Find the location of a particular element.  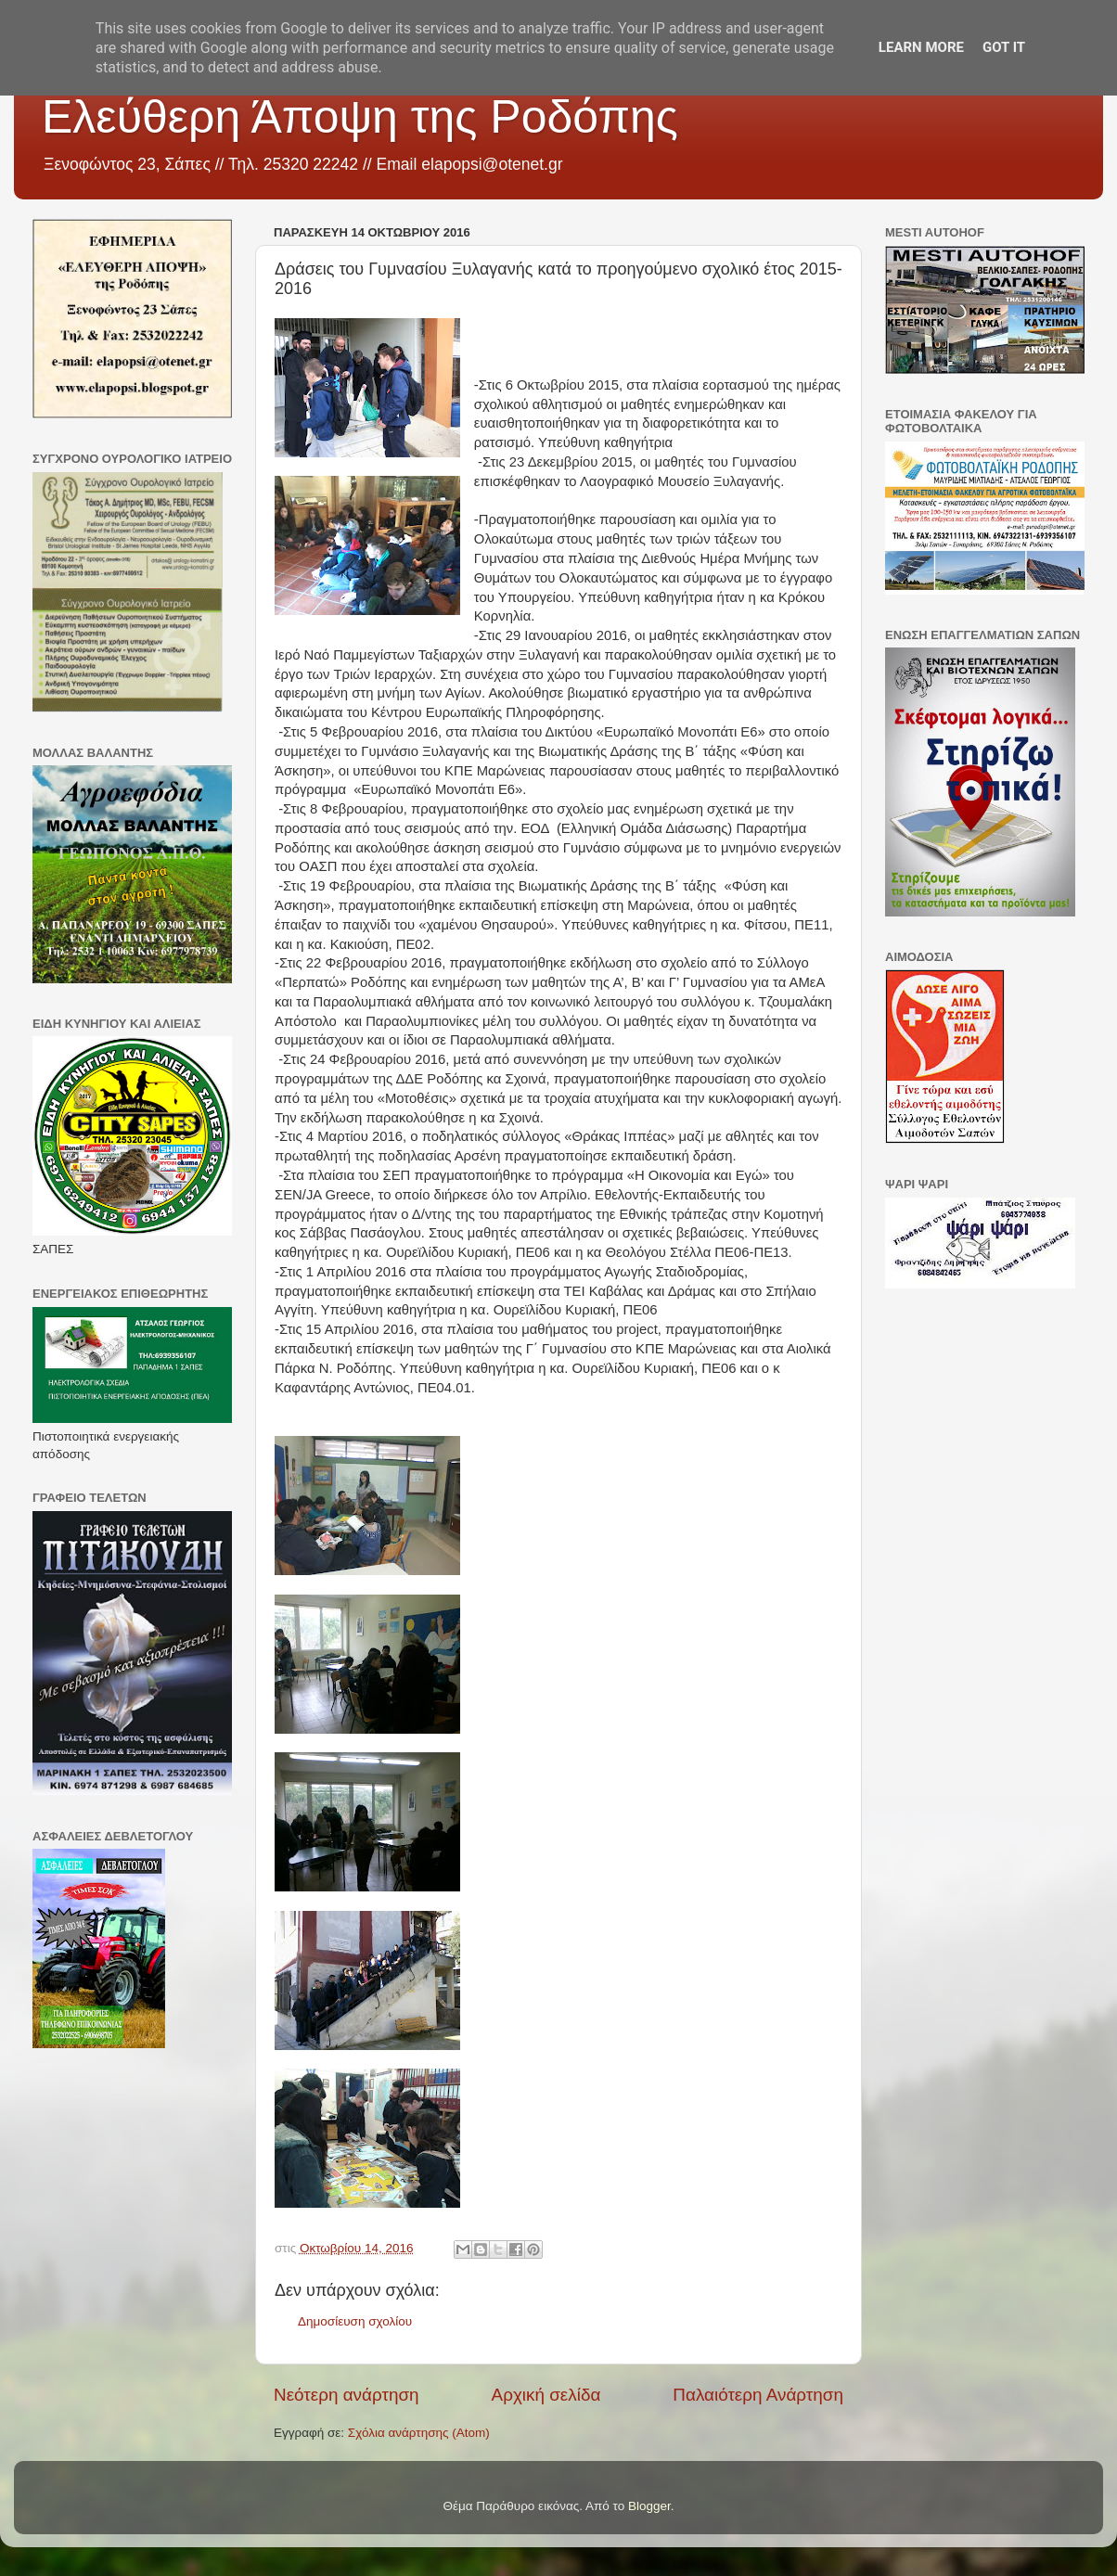

Got it is located at coordinates (1003, 47).